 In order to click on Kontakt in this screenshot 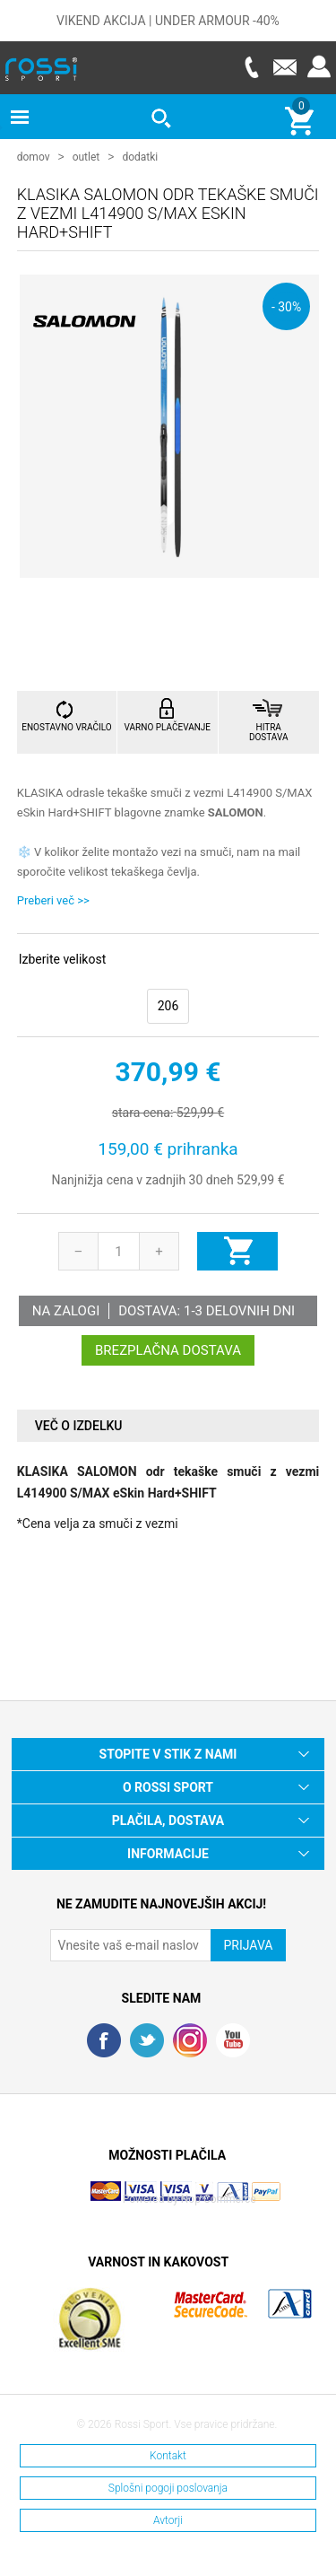, I will do `click(168, 2455)`.